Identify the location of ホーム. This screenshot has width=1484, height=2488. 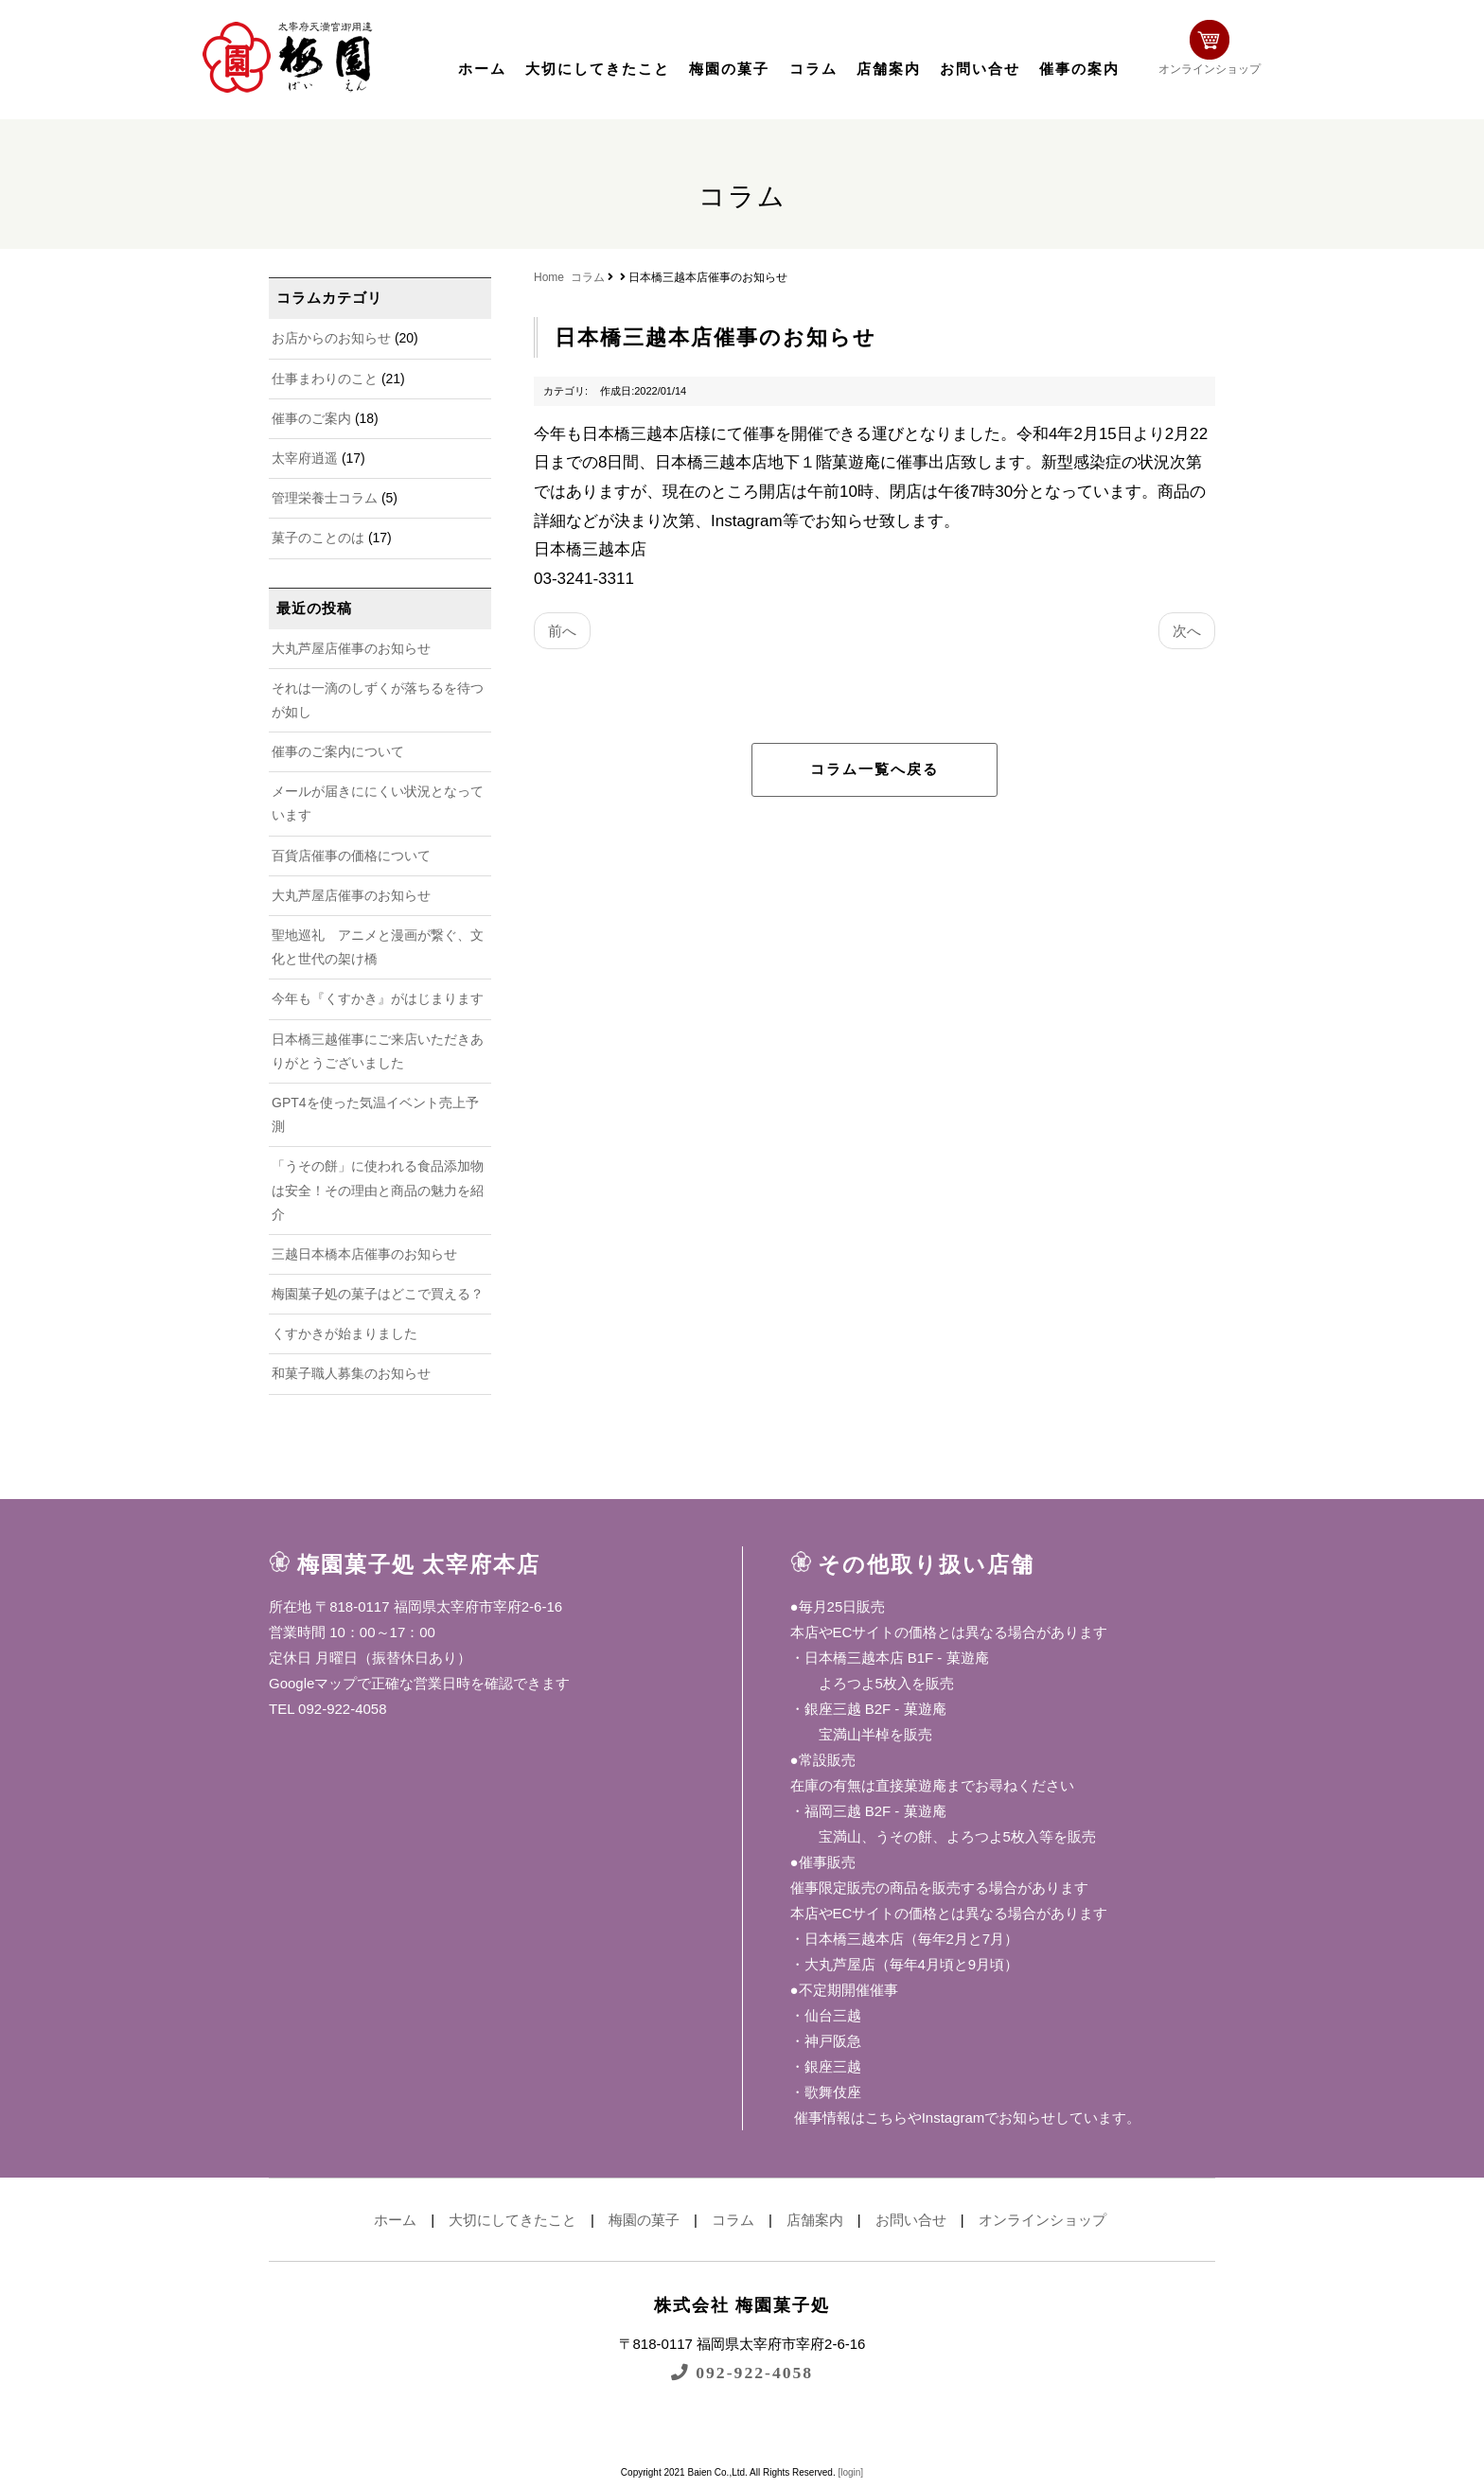
(482, 69).